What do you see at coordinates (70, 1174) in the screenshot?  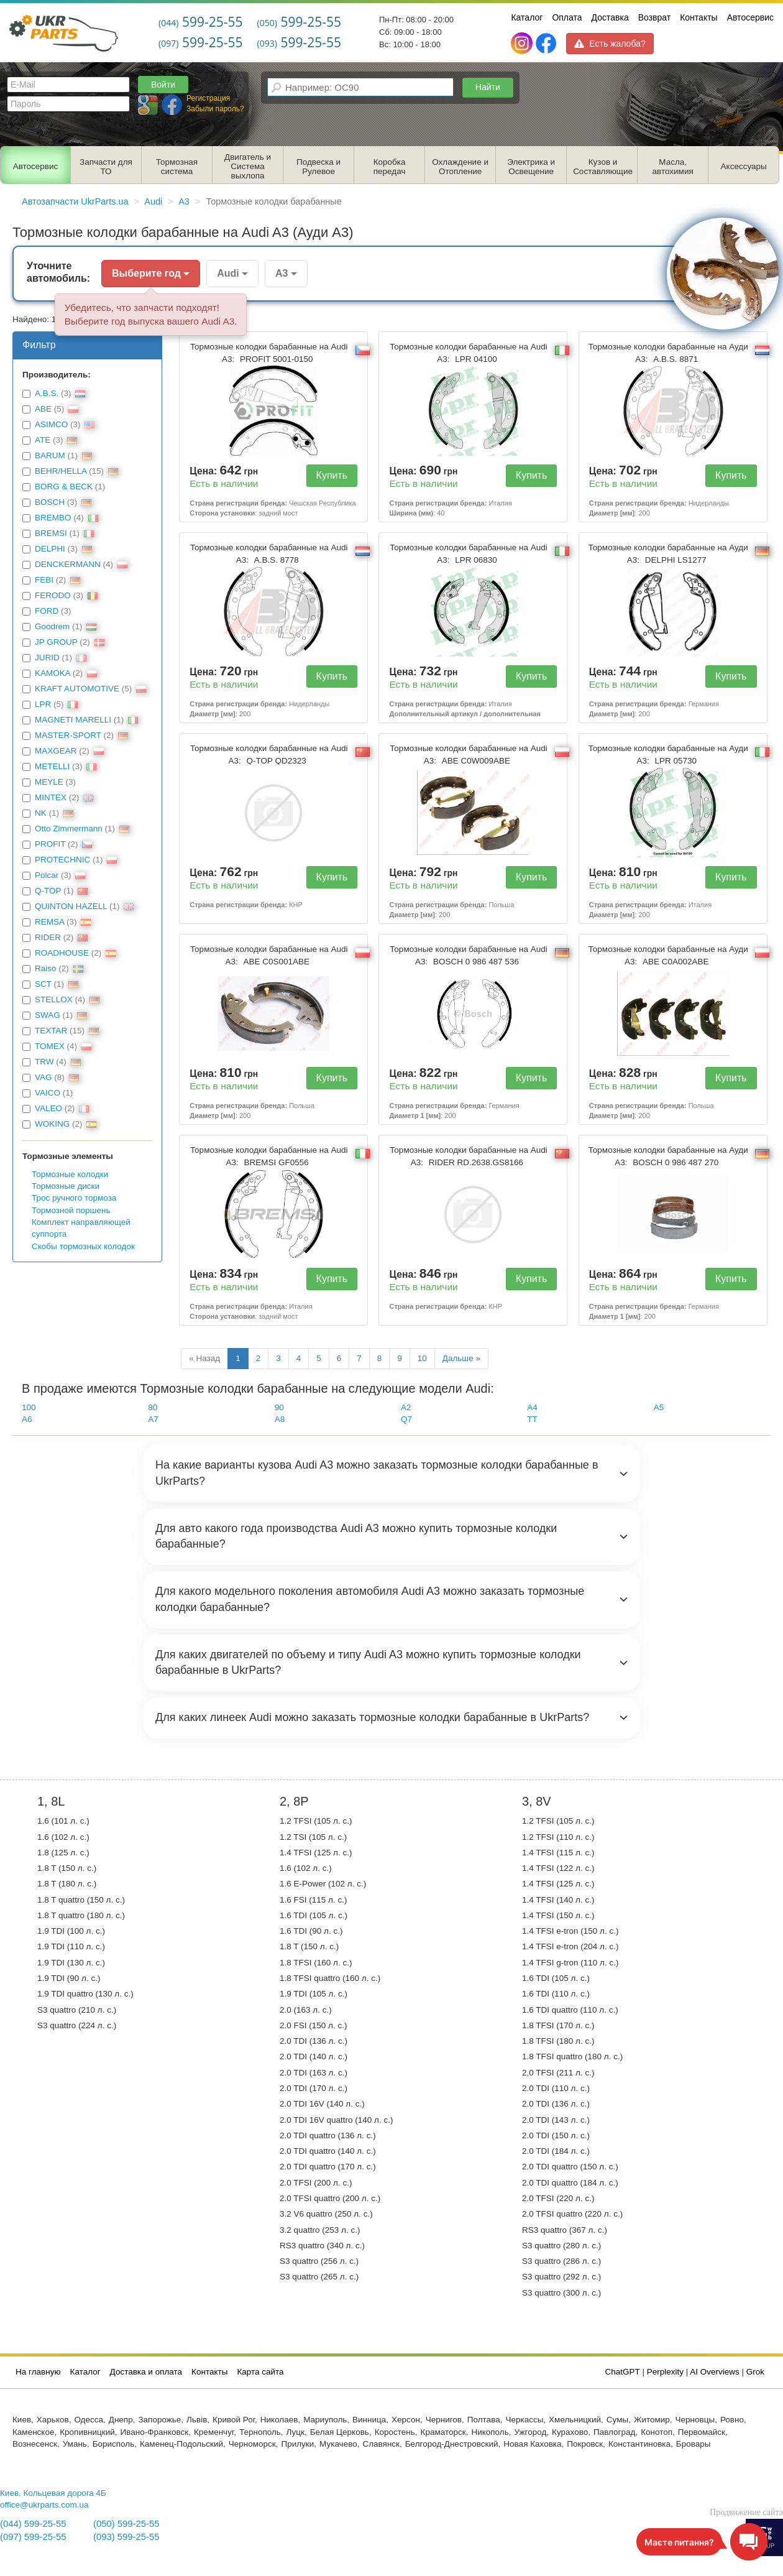 I see `Тормозные колодки` at bounding box center [70, 1174].